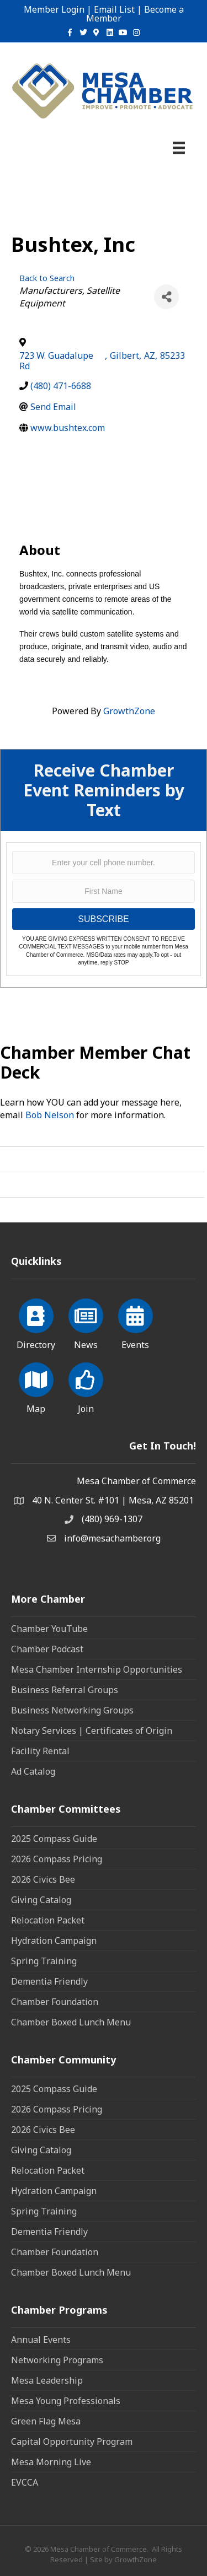 Image resolution: width=207 pixels, height=2576 pixels. I want to click on GrowthZone, so click(129, 711).